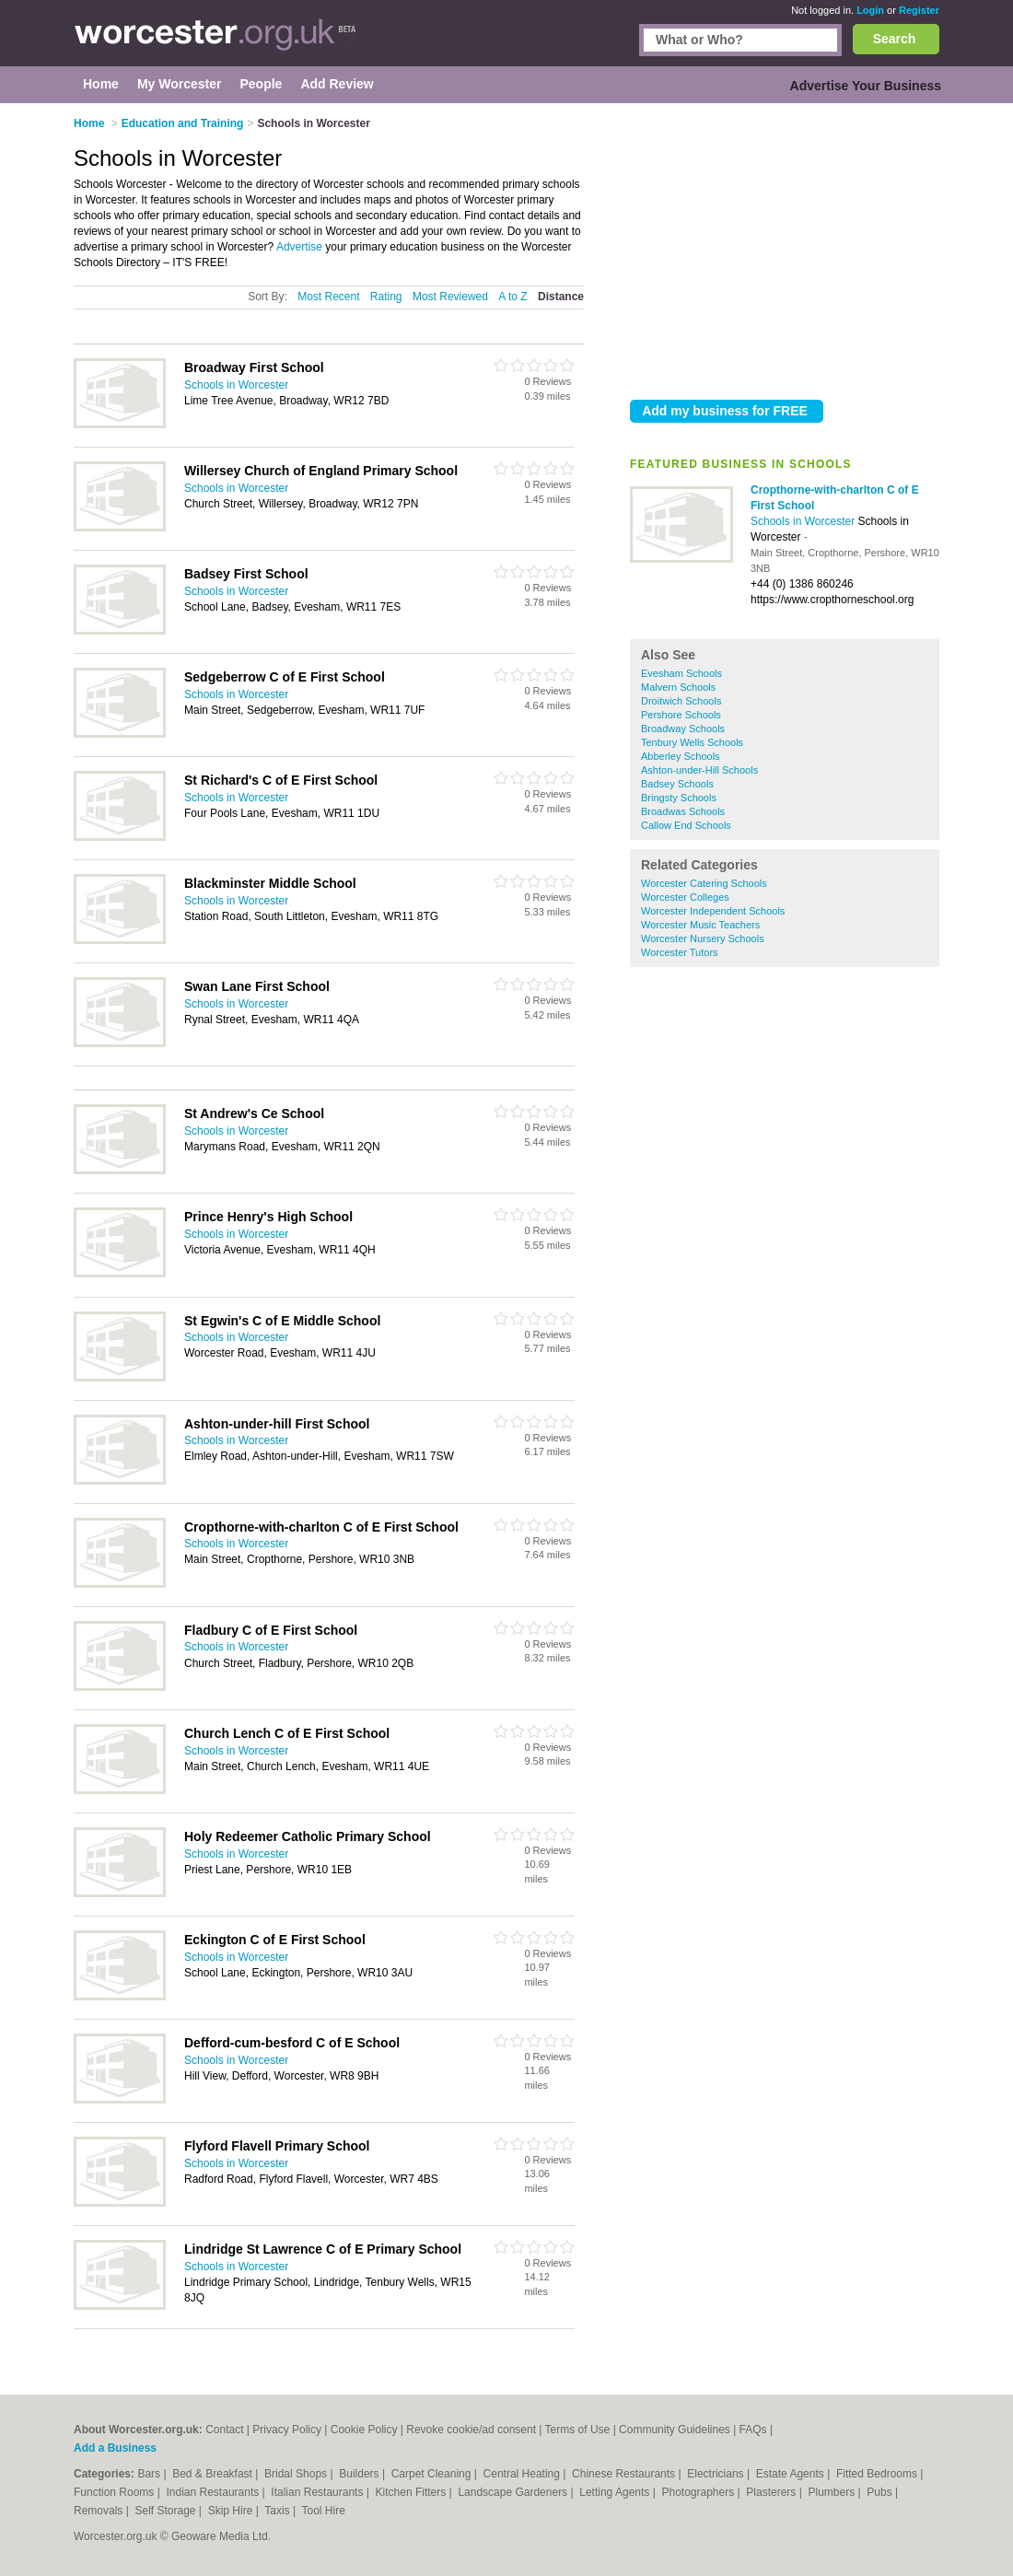  What do you see at coordinates (881, 2492) in the screenshot?
I see `Pubs` at bounding box center [881, 2492].